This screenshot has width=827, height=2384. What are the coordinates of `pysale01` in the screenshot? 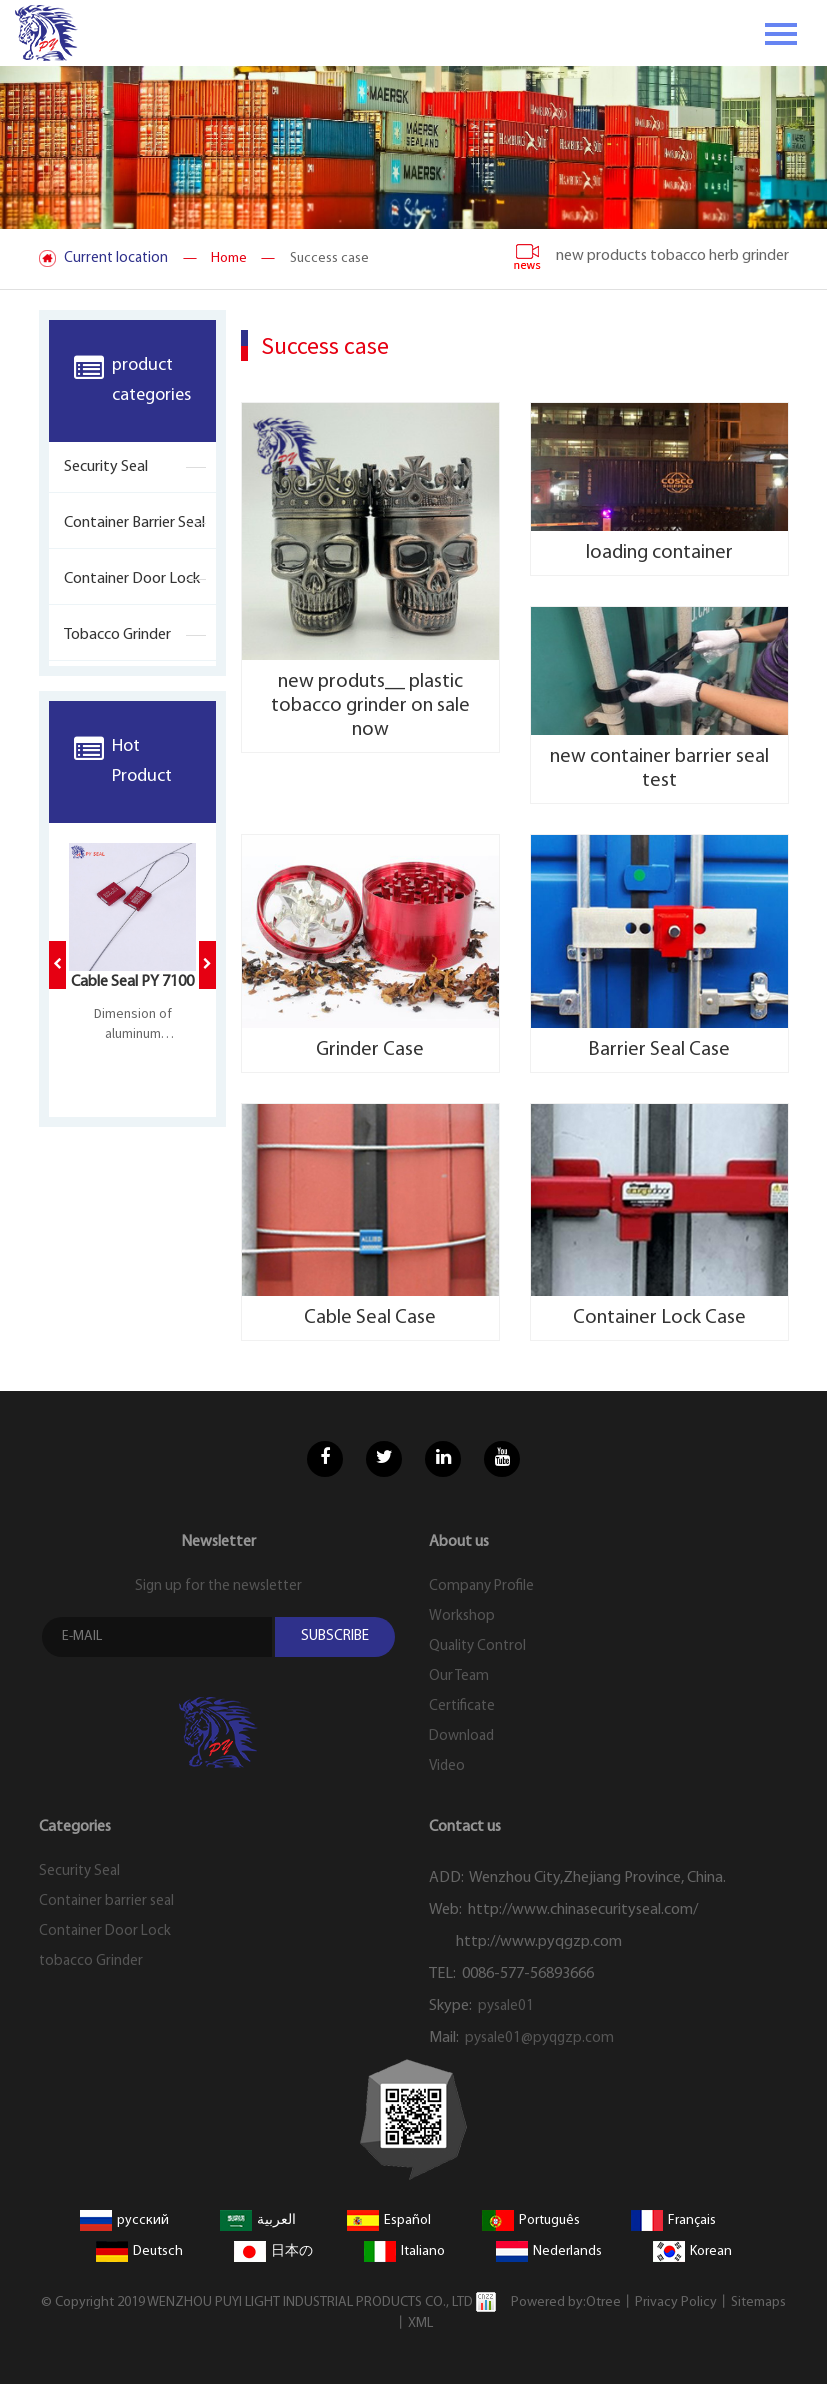 It's located at (506, 2006).